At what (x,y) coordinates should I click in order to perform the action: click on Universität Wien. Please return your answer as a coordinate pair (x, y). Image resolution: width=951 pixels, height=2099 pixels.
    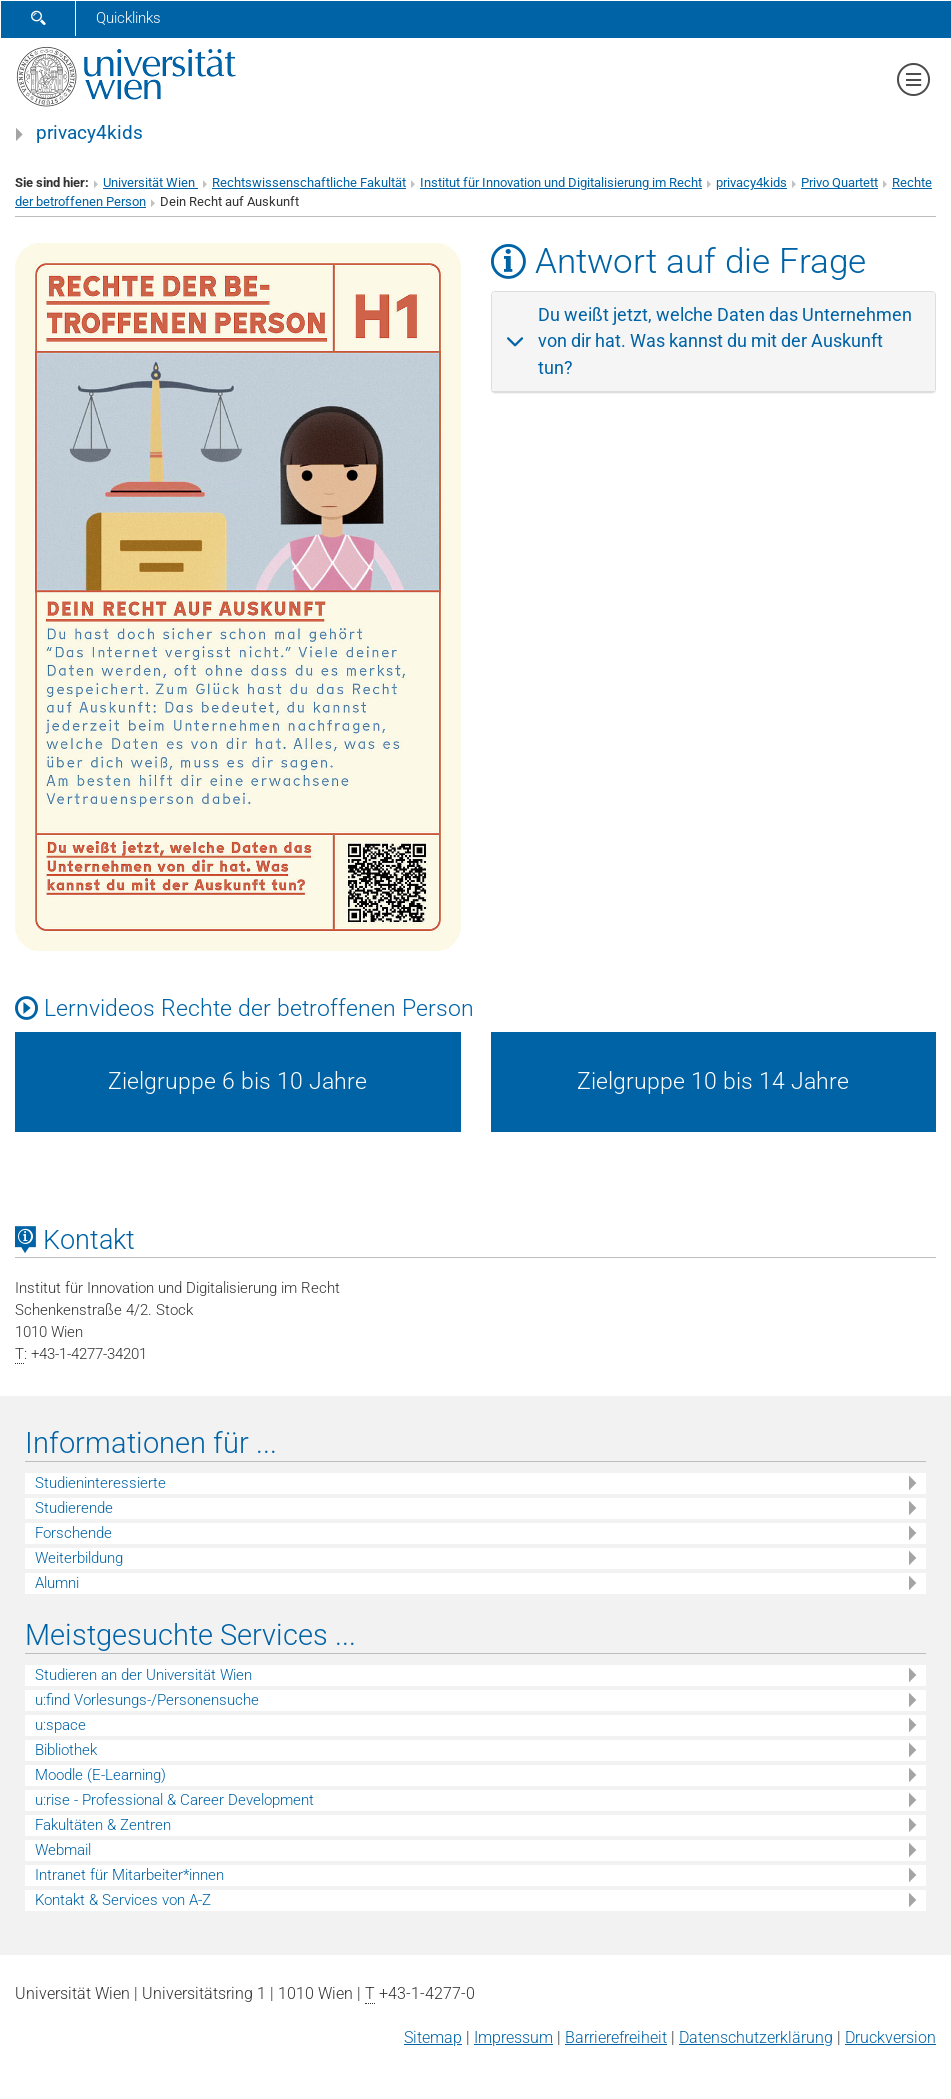
    Looking at the image, I should click on (150, 182).